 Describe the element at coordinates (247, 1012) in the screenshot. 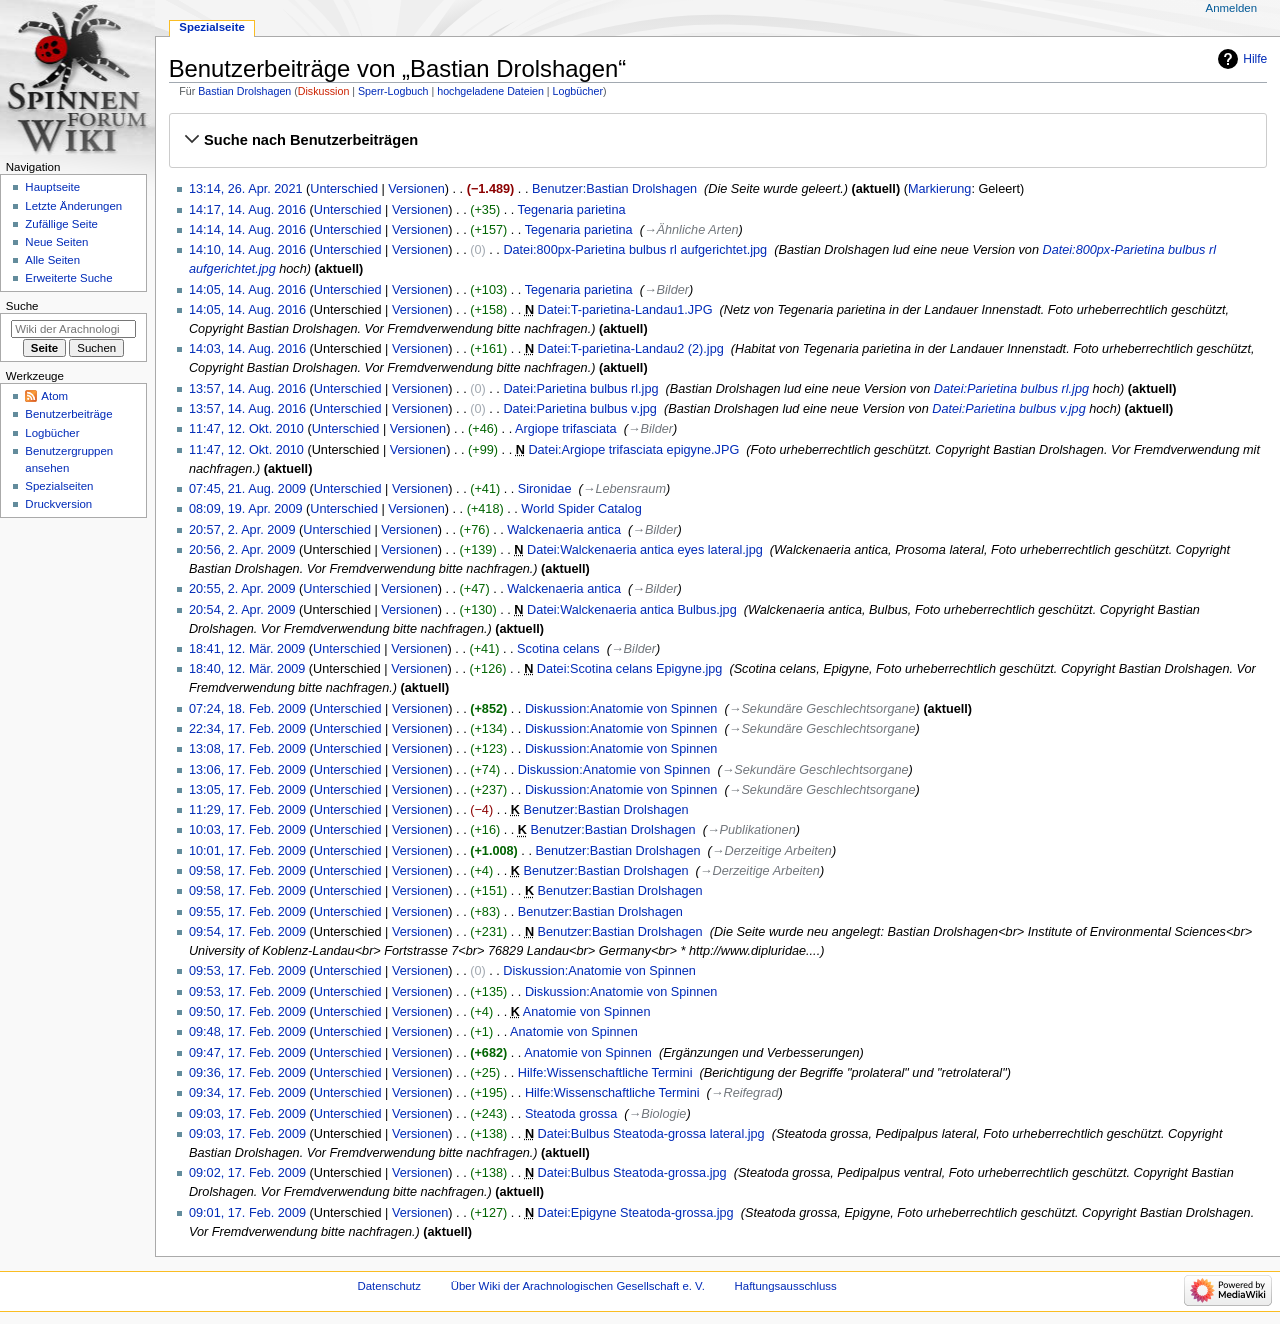

I see `09:50, 17. Feb. 2009` at that location.